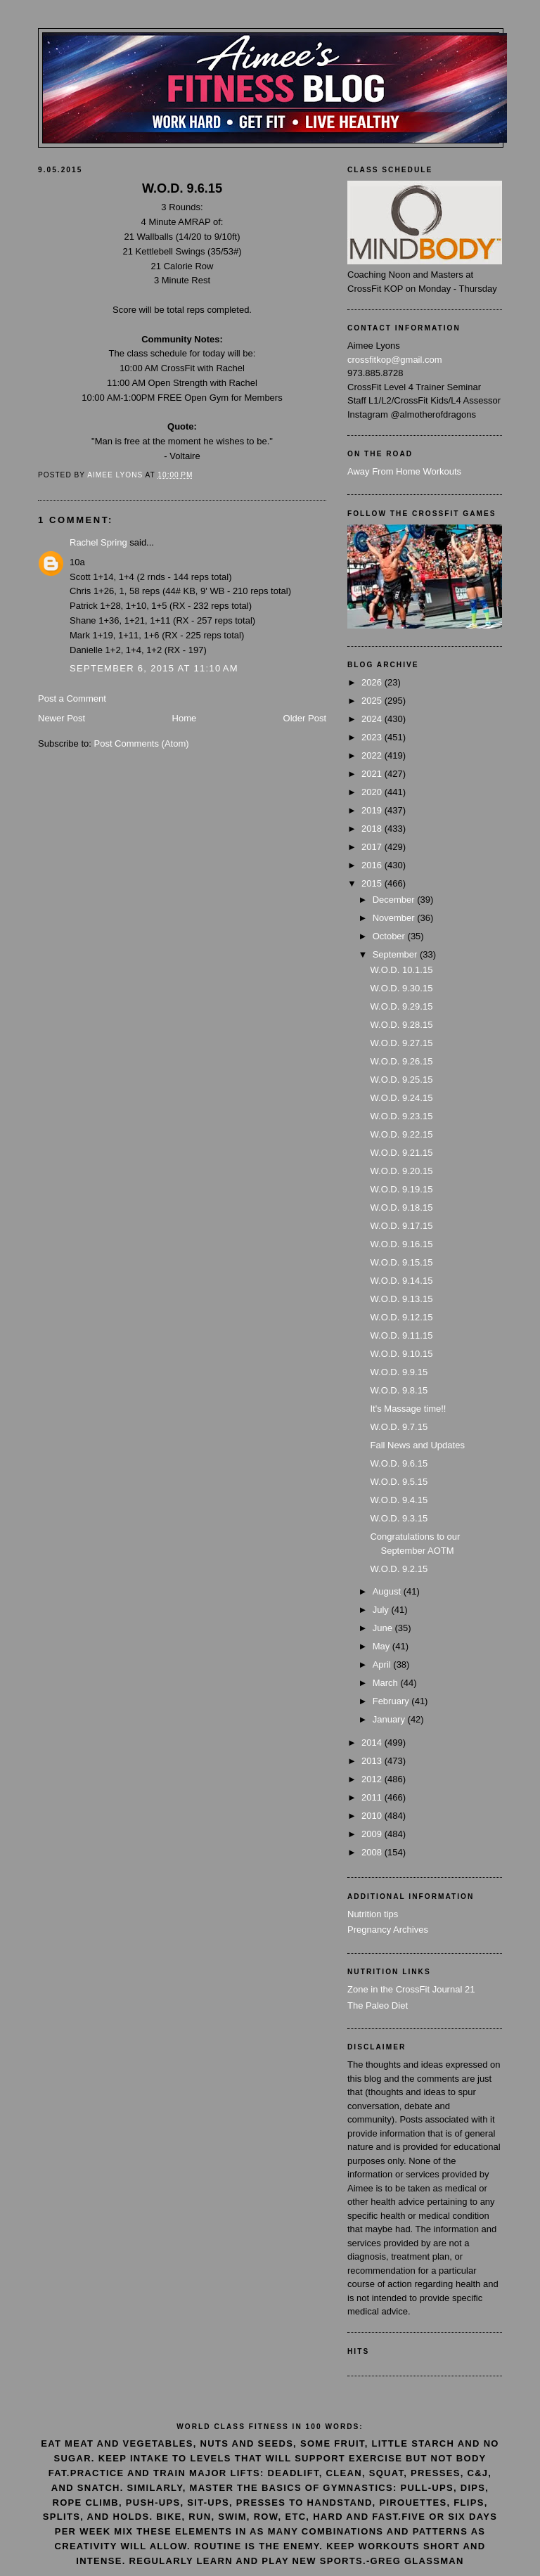 The width and height of the screenshot is (540, 2576). What do you see at coordinates (373, 755) in the screenshot?
I see `2022` at bounding box center [373, 755].